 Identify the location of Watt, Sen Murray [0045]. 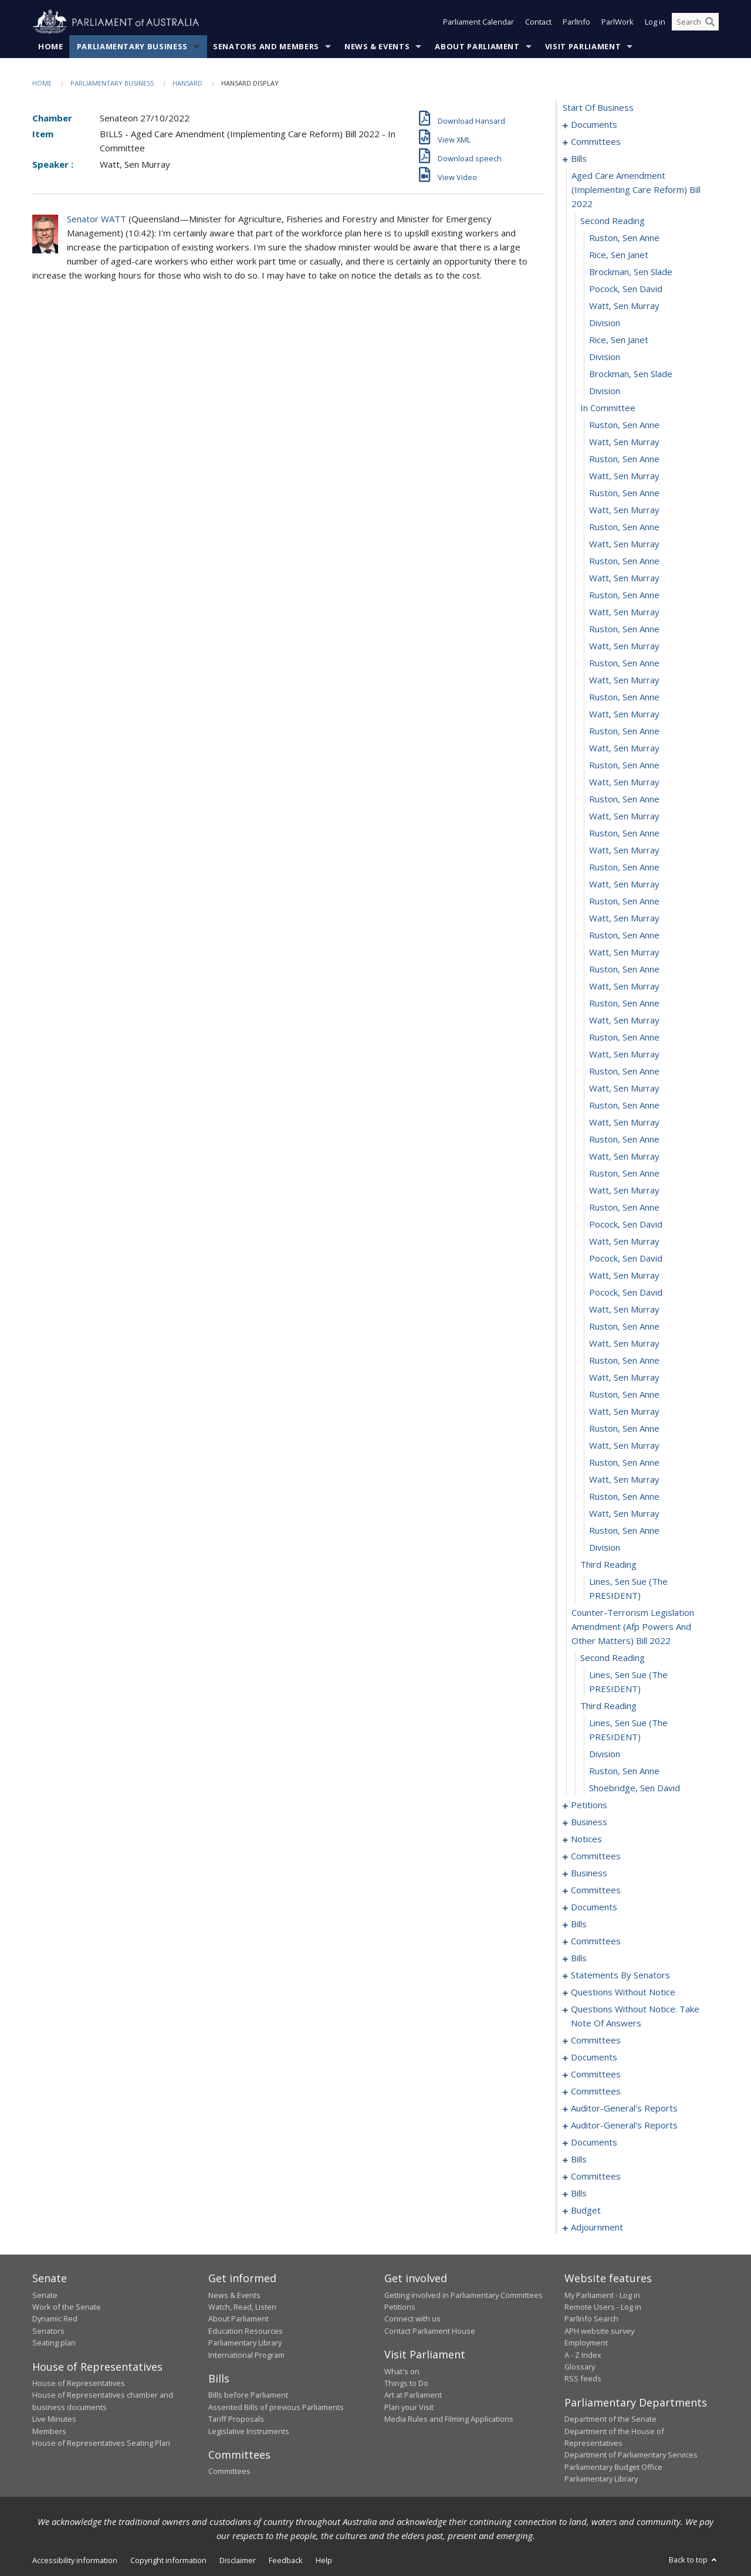
(624, 850).